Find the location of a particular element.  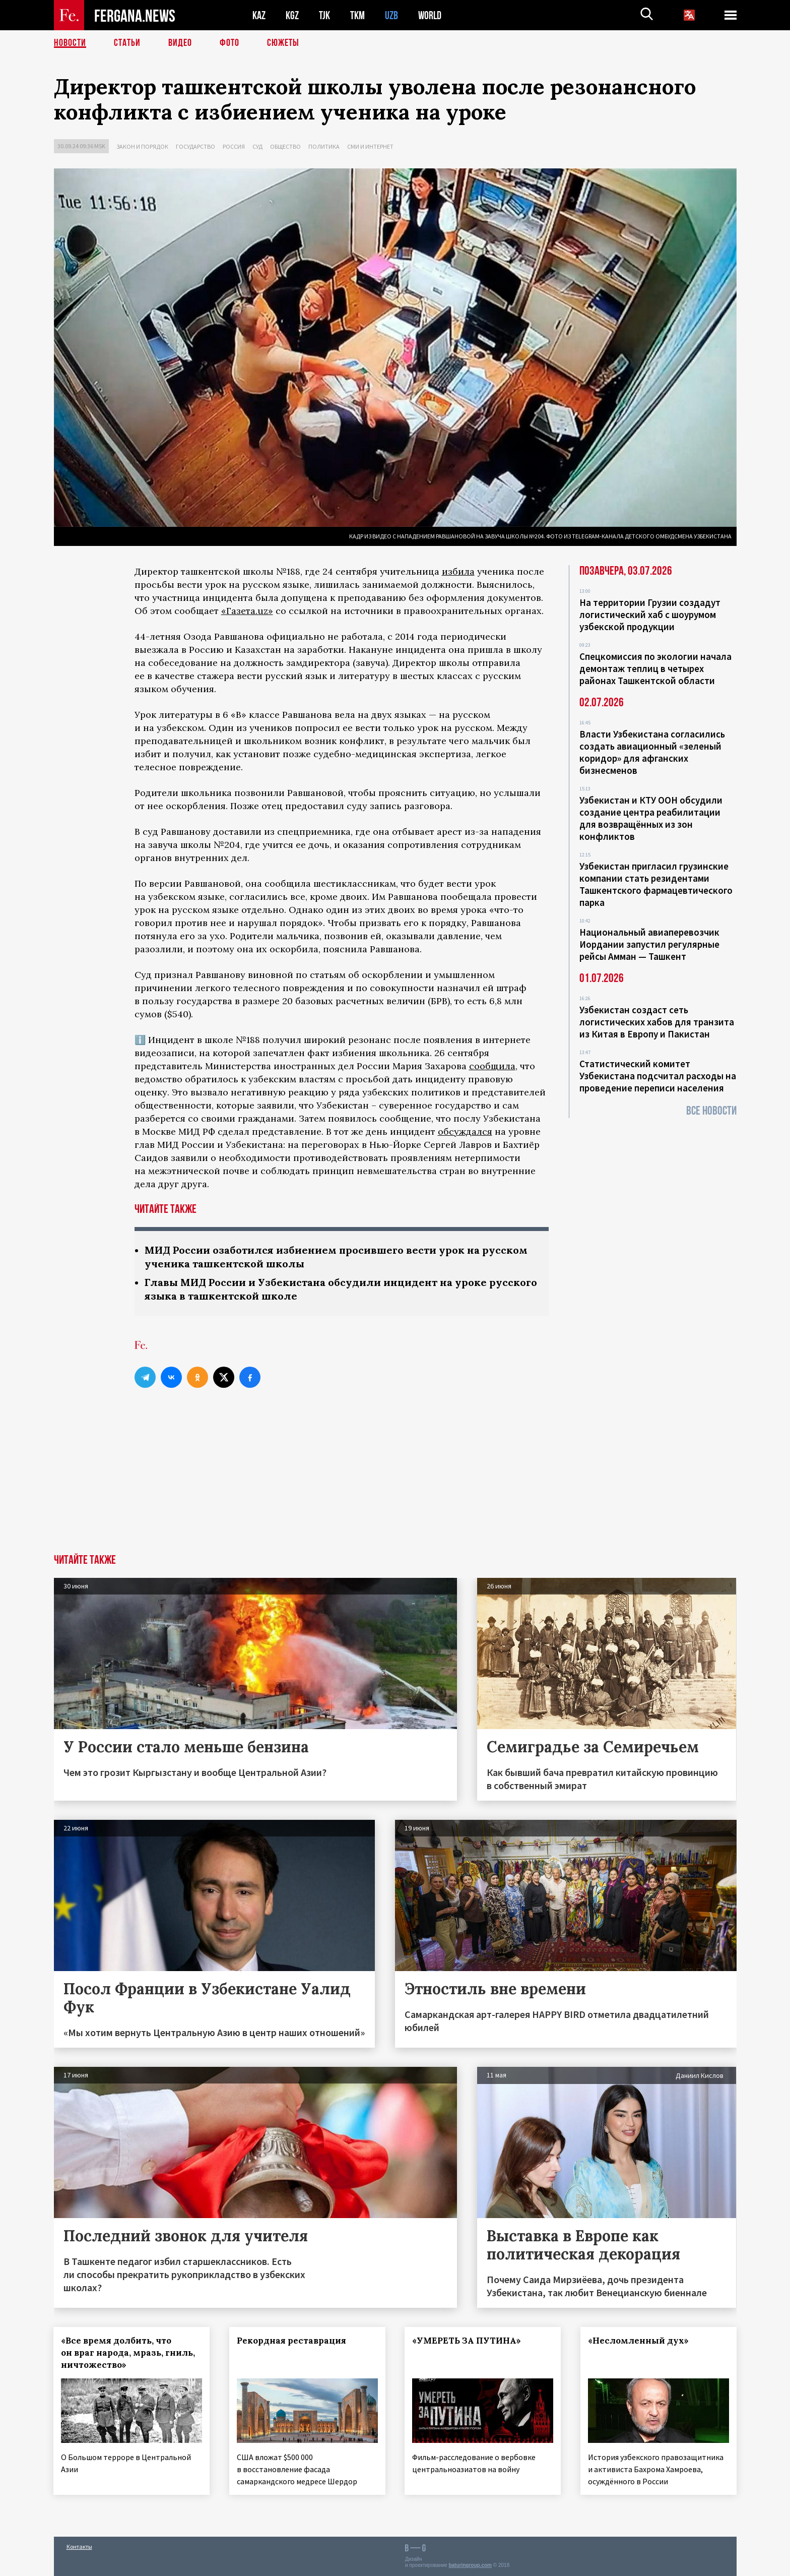

Суд is located at coordinates (257, 146).